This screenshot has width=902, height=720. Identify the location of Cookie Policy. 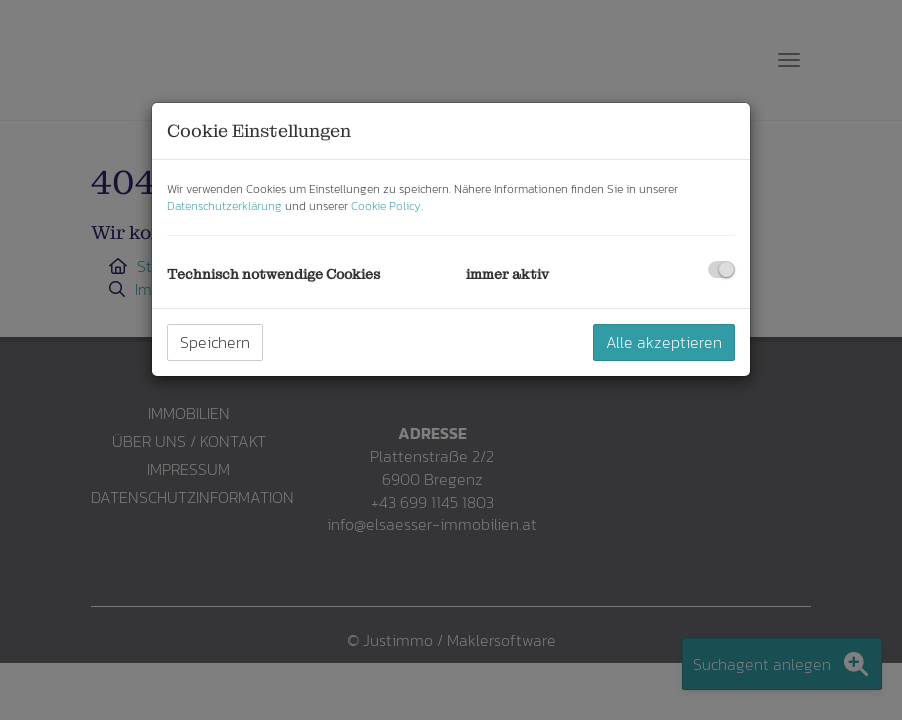
(386, 206).